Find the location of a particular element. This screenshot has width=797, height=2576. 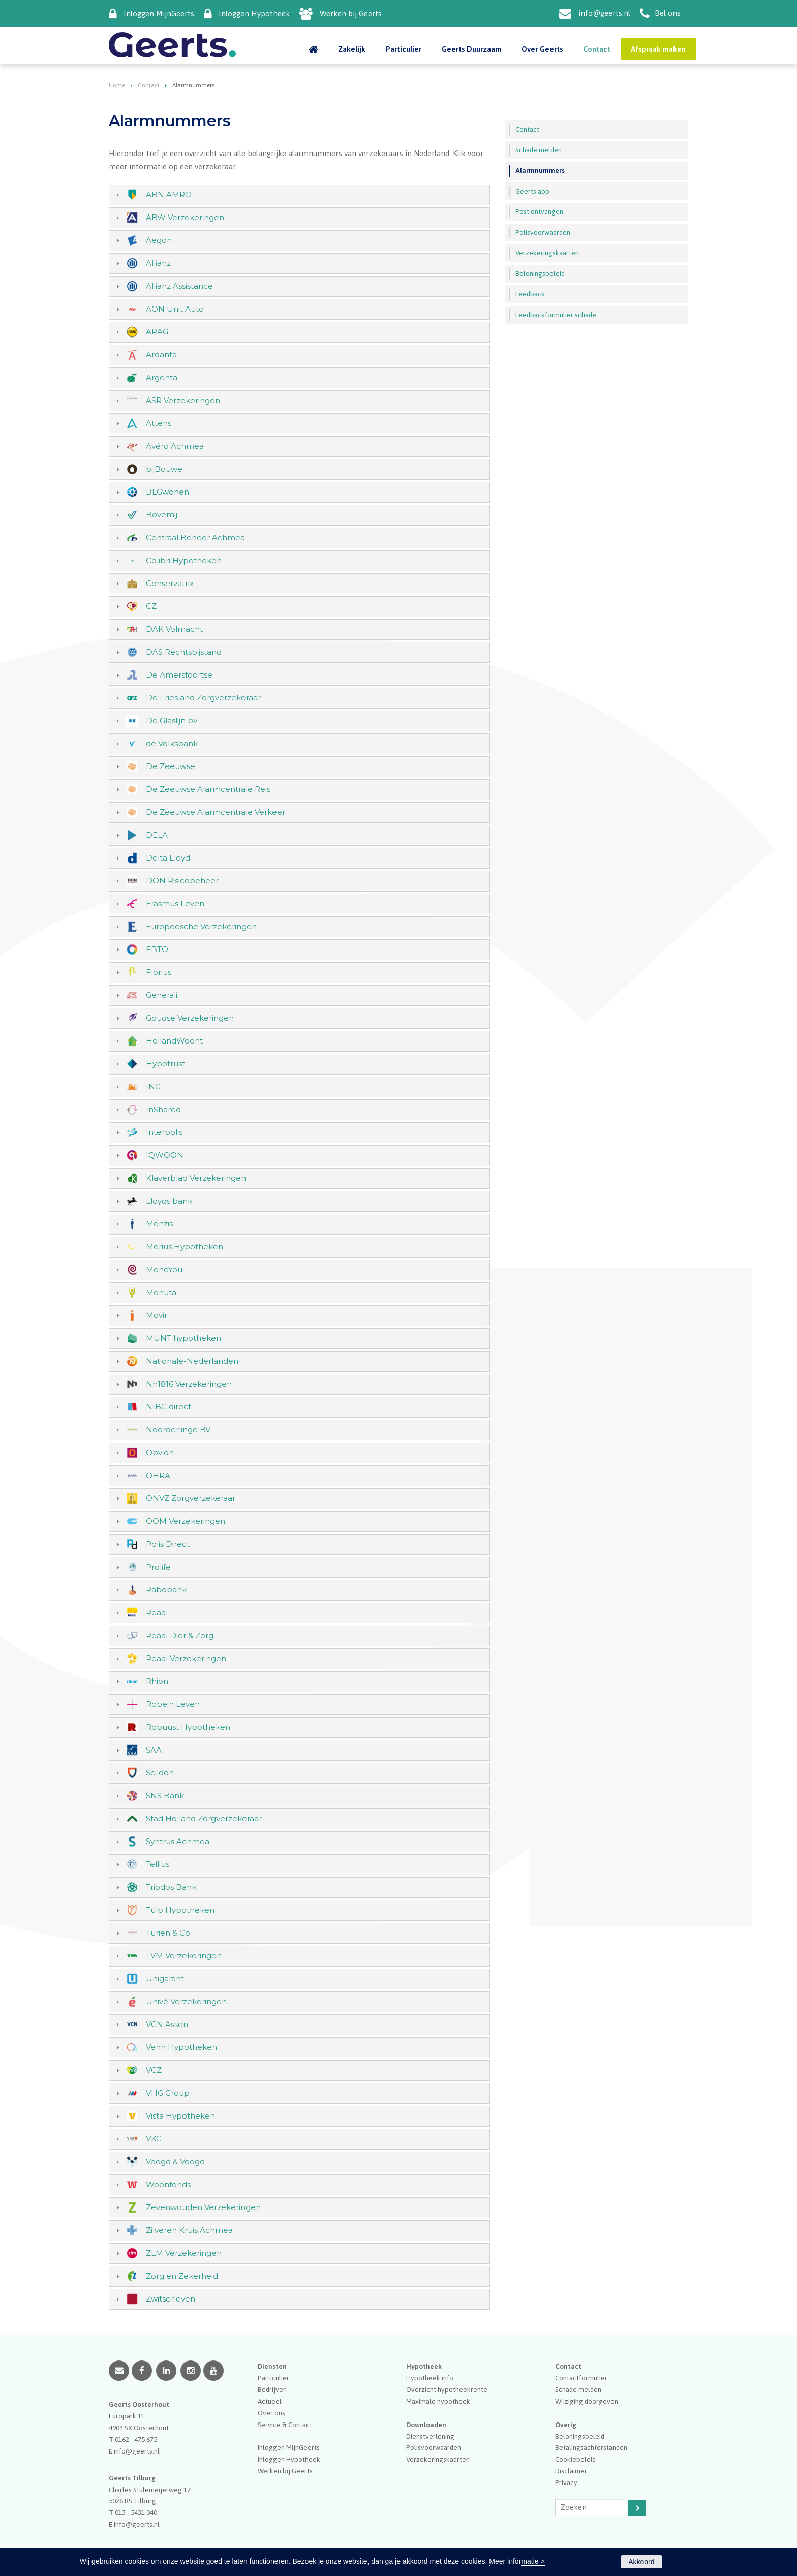

Inloggen MijnGeerts is located at coordinates (159, 13).